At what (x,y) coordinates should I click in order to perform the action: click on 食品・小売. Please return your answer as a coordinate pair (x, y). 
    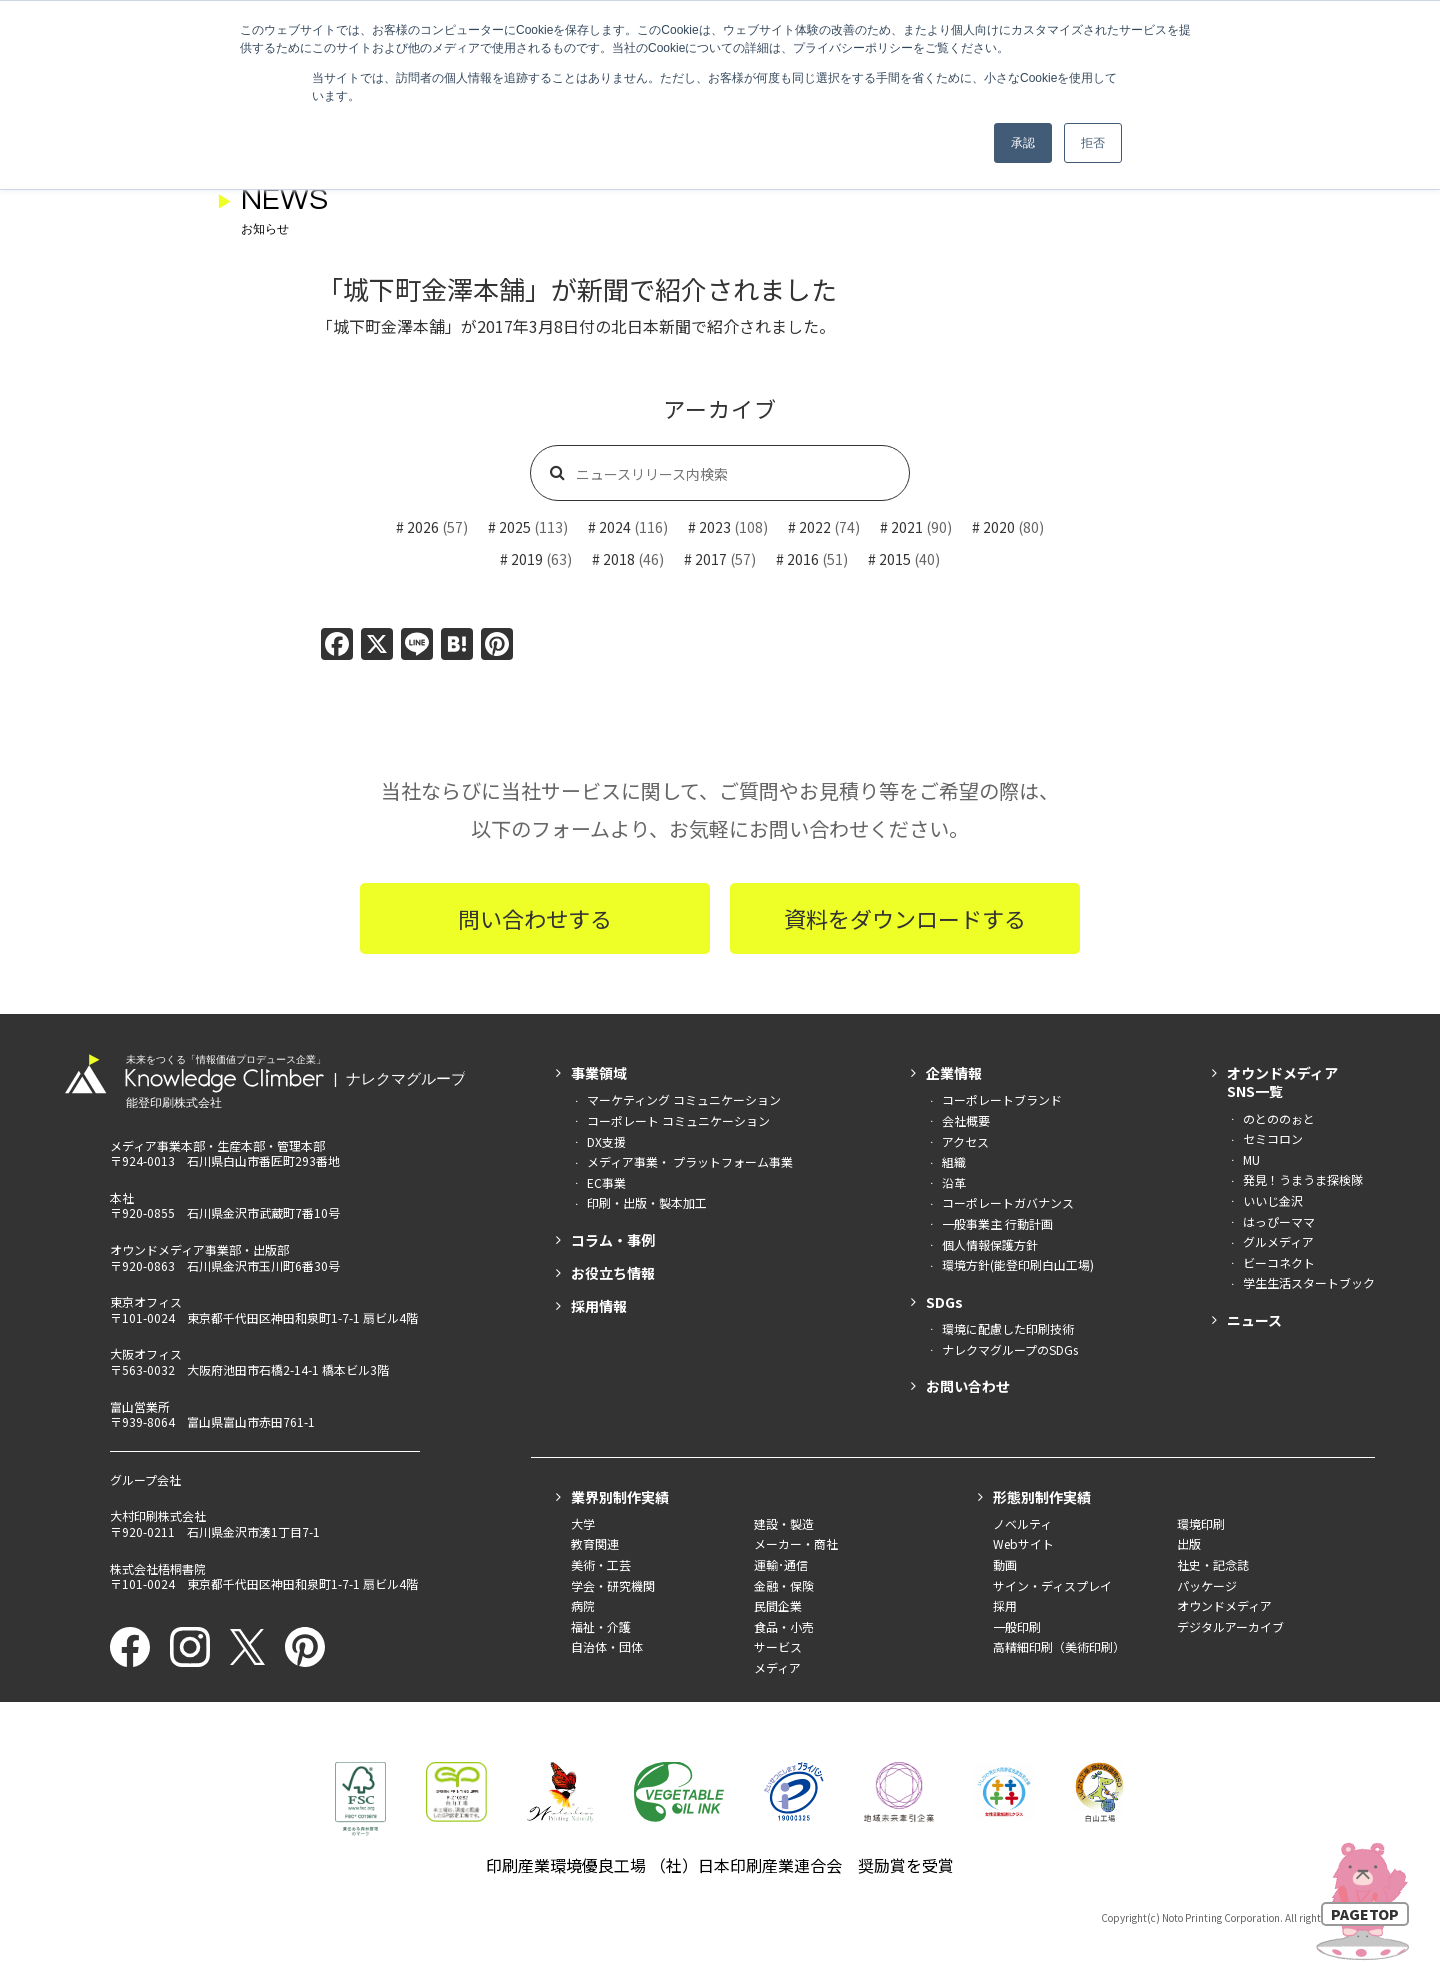
    Looking at the image, I should click on (784, 1626).